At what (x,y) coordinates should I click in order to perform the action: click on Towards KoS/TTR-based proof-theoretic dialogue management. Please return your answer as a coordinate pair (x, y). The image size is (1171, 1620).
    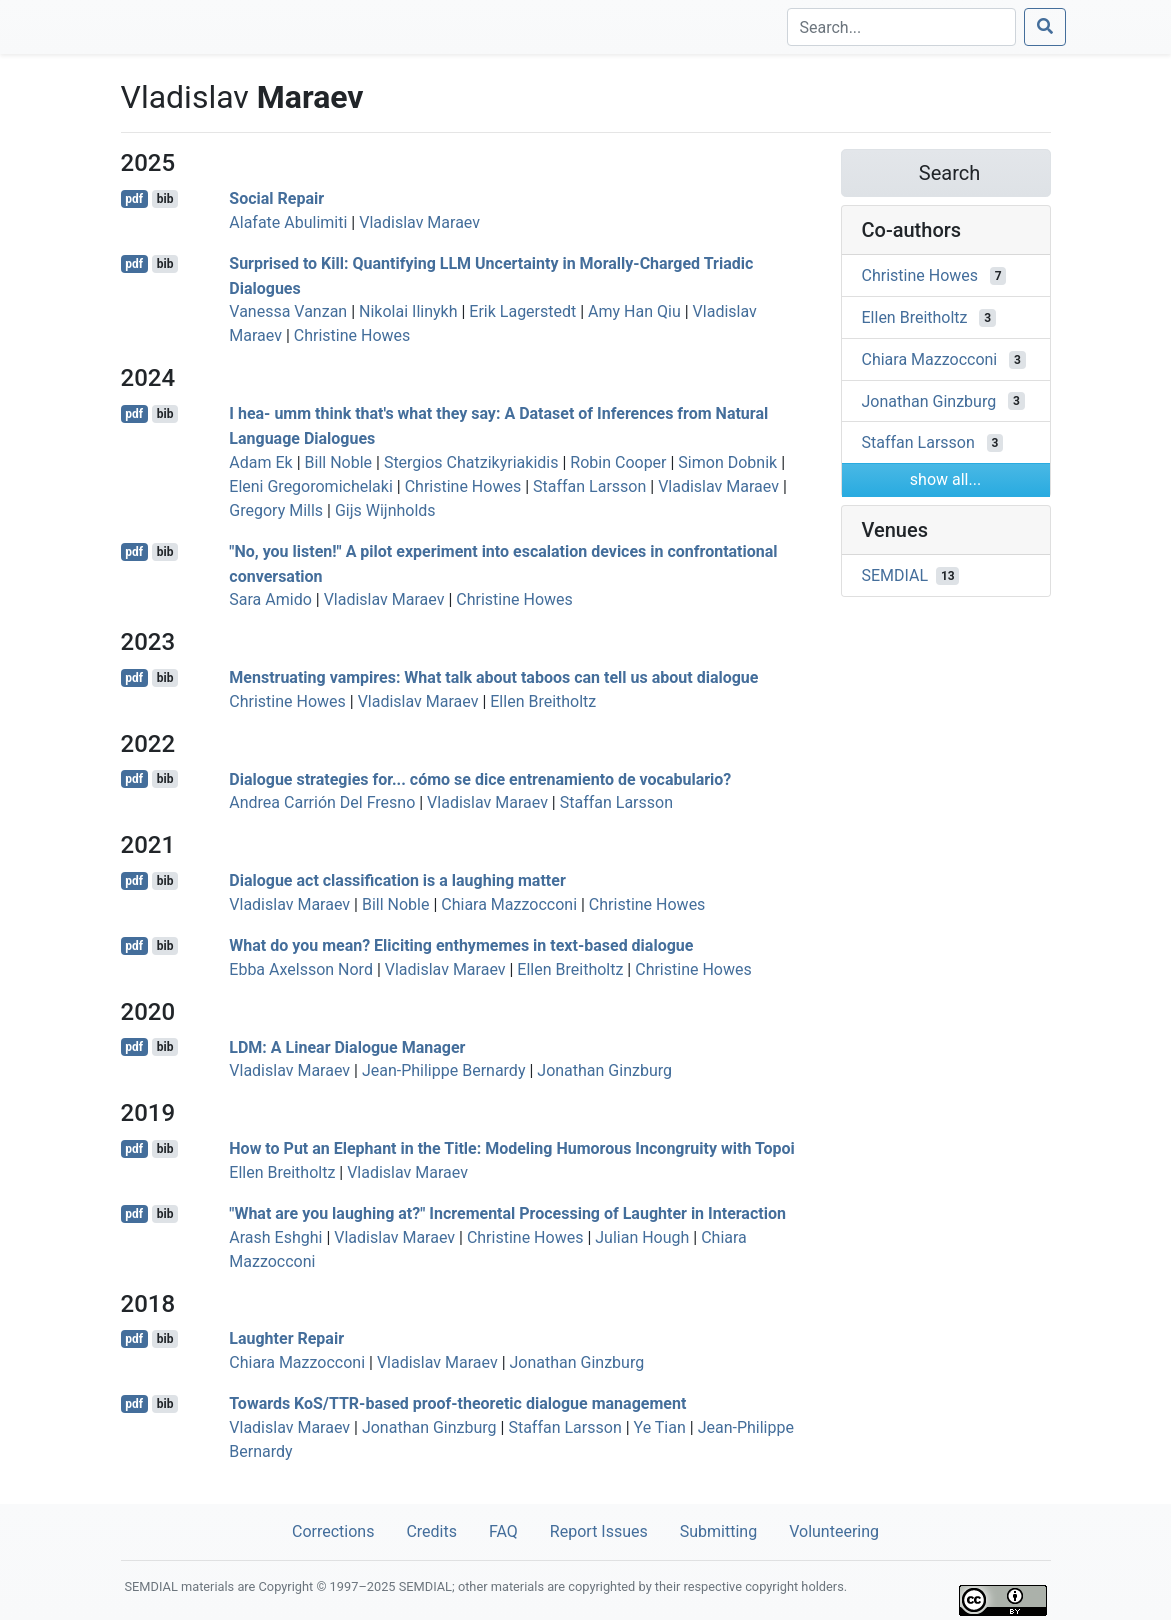
    Looking at the image, I should click on (457, 1403).